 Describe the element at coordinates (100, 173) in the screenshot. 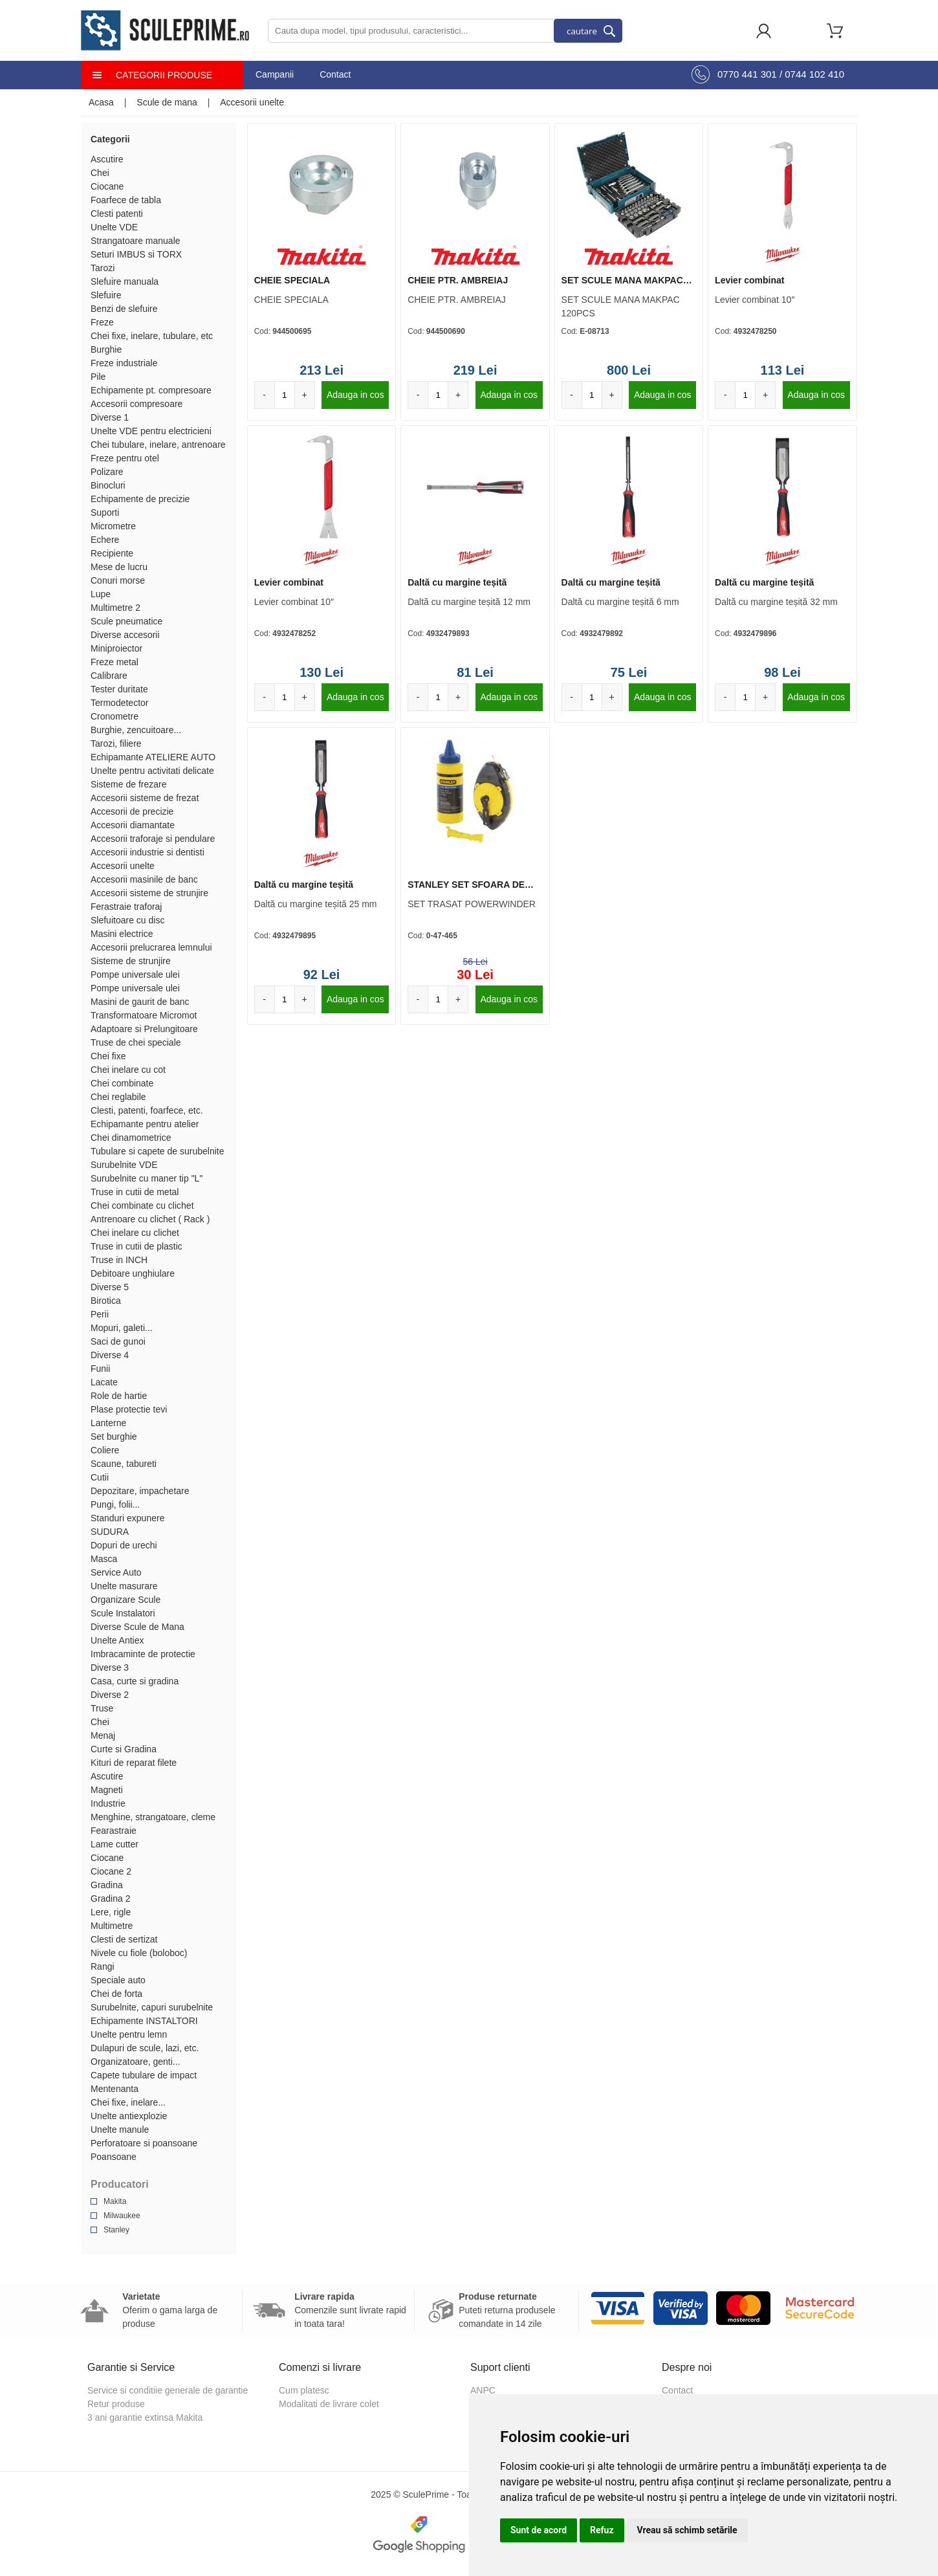

I see `Chei` at that location.